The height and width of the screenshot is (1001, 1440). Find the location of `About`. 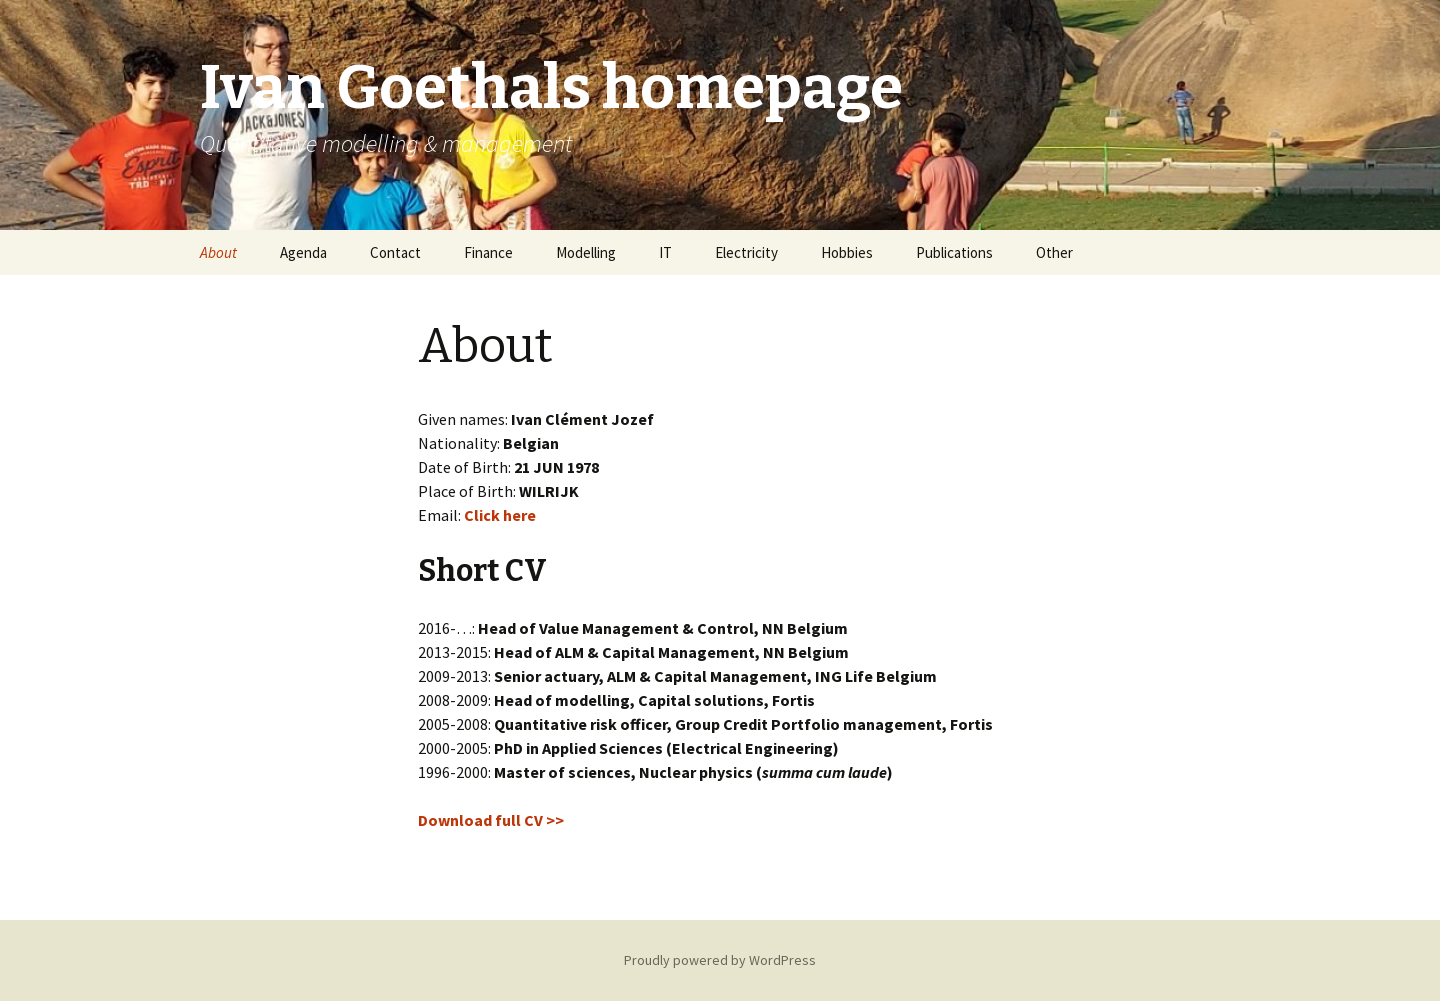

About is located at coordinates (218, 252).